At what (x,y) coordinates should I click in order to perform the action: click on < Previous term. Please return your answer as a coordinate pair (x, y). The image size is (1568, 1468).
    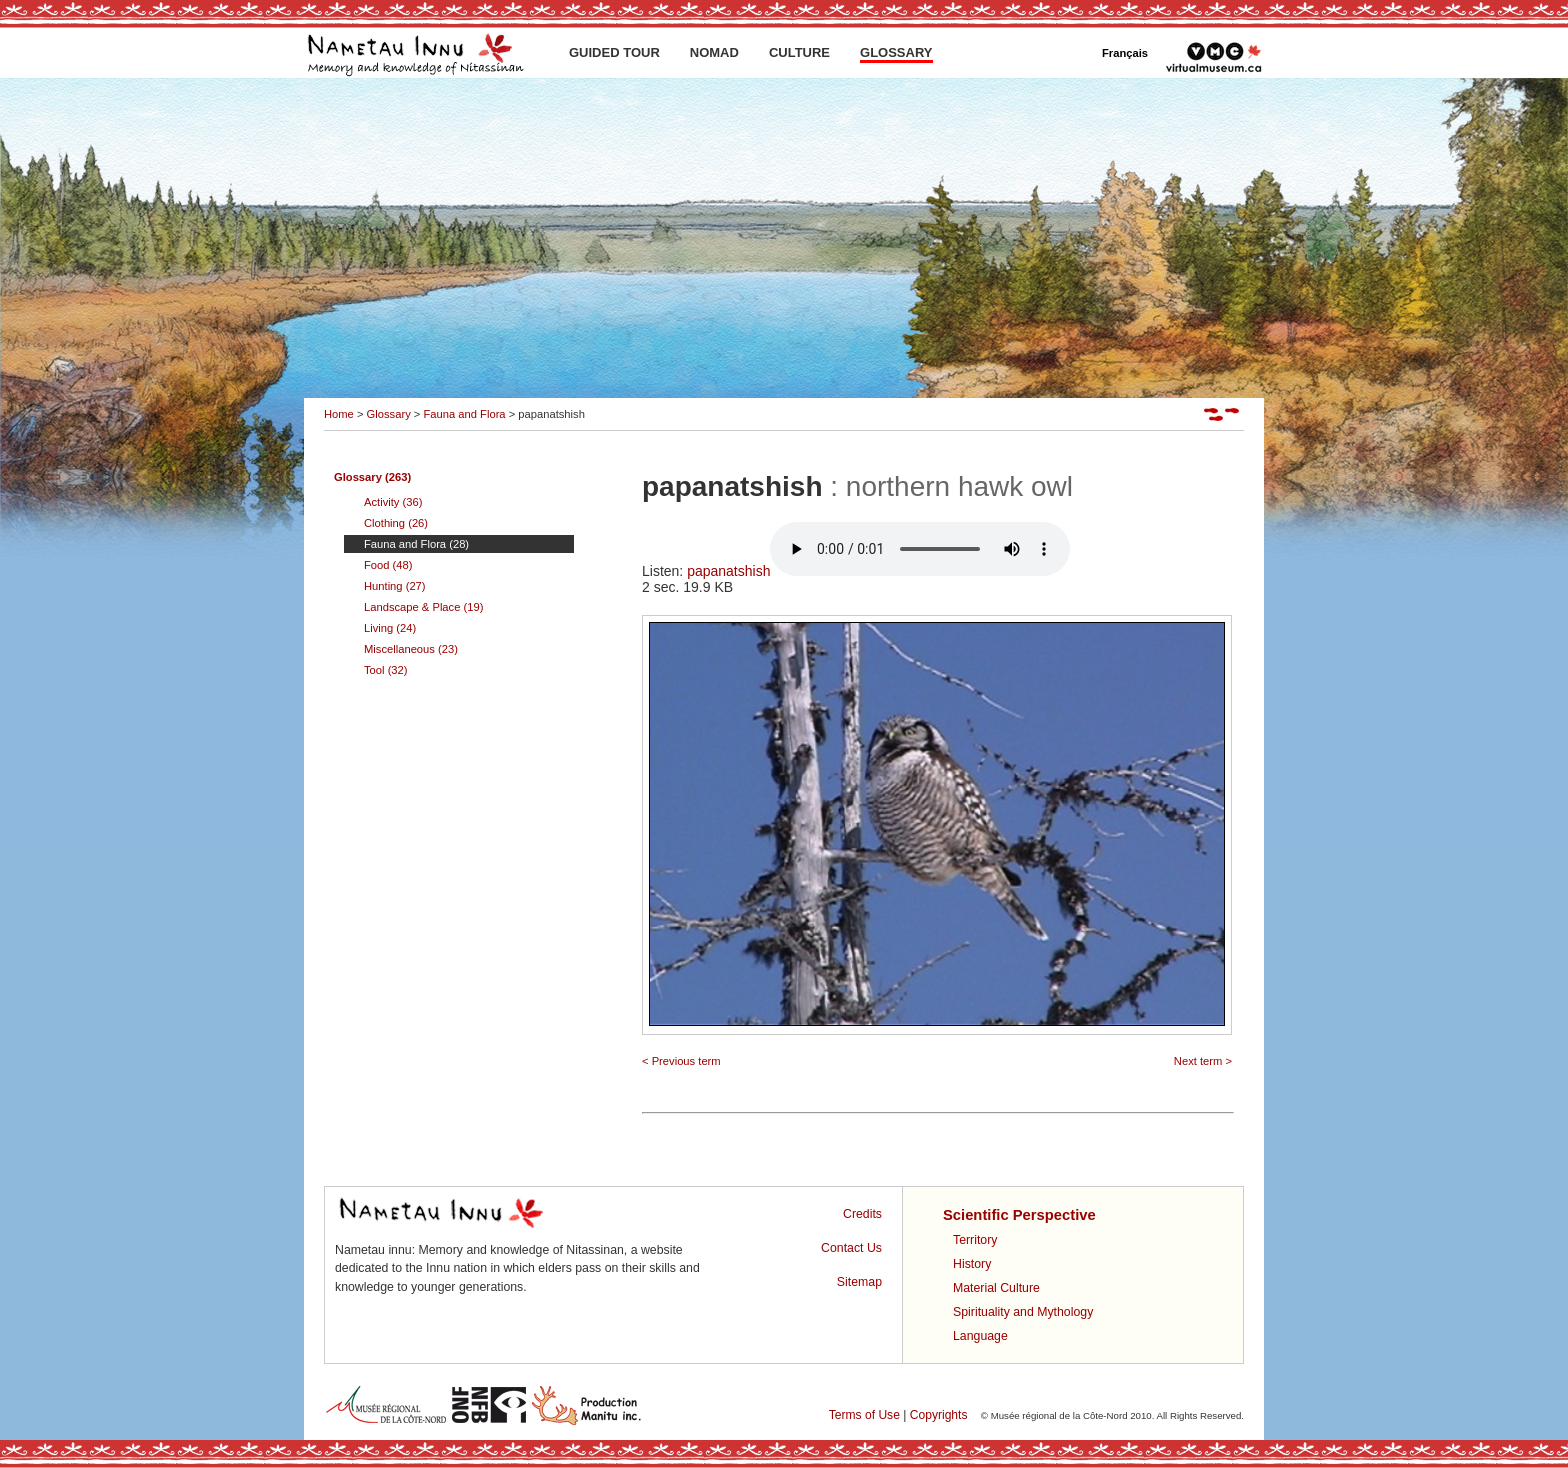
    Looking at the image, I should click on (681, 1061).